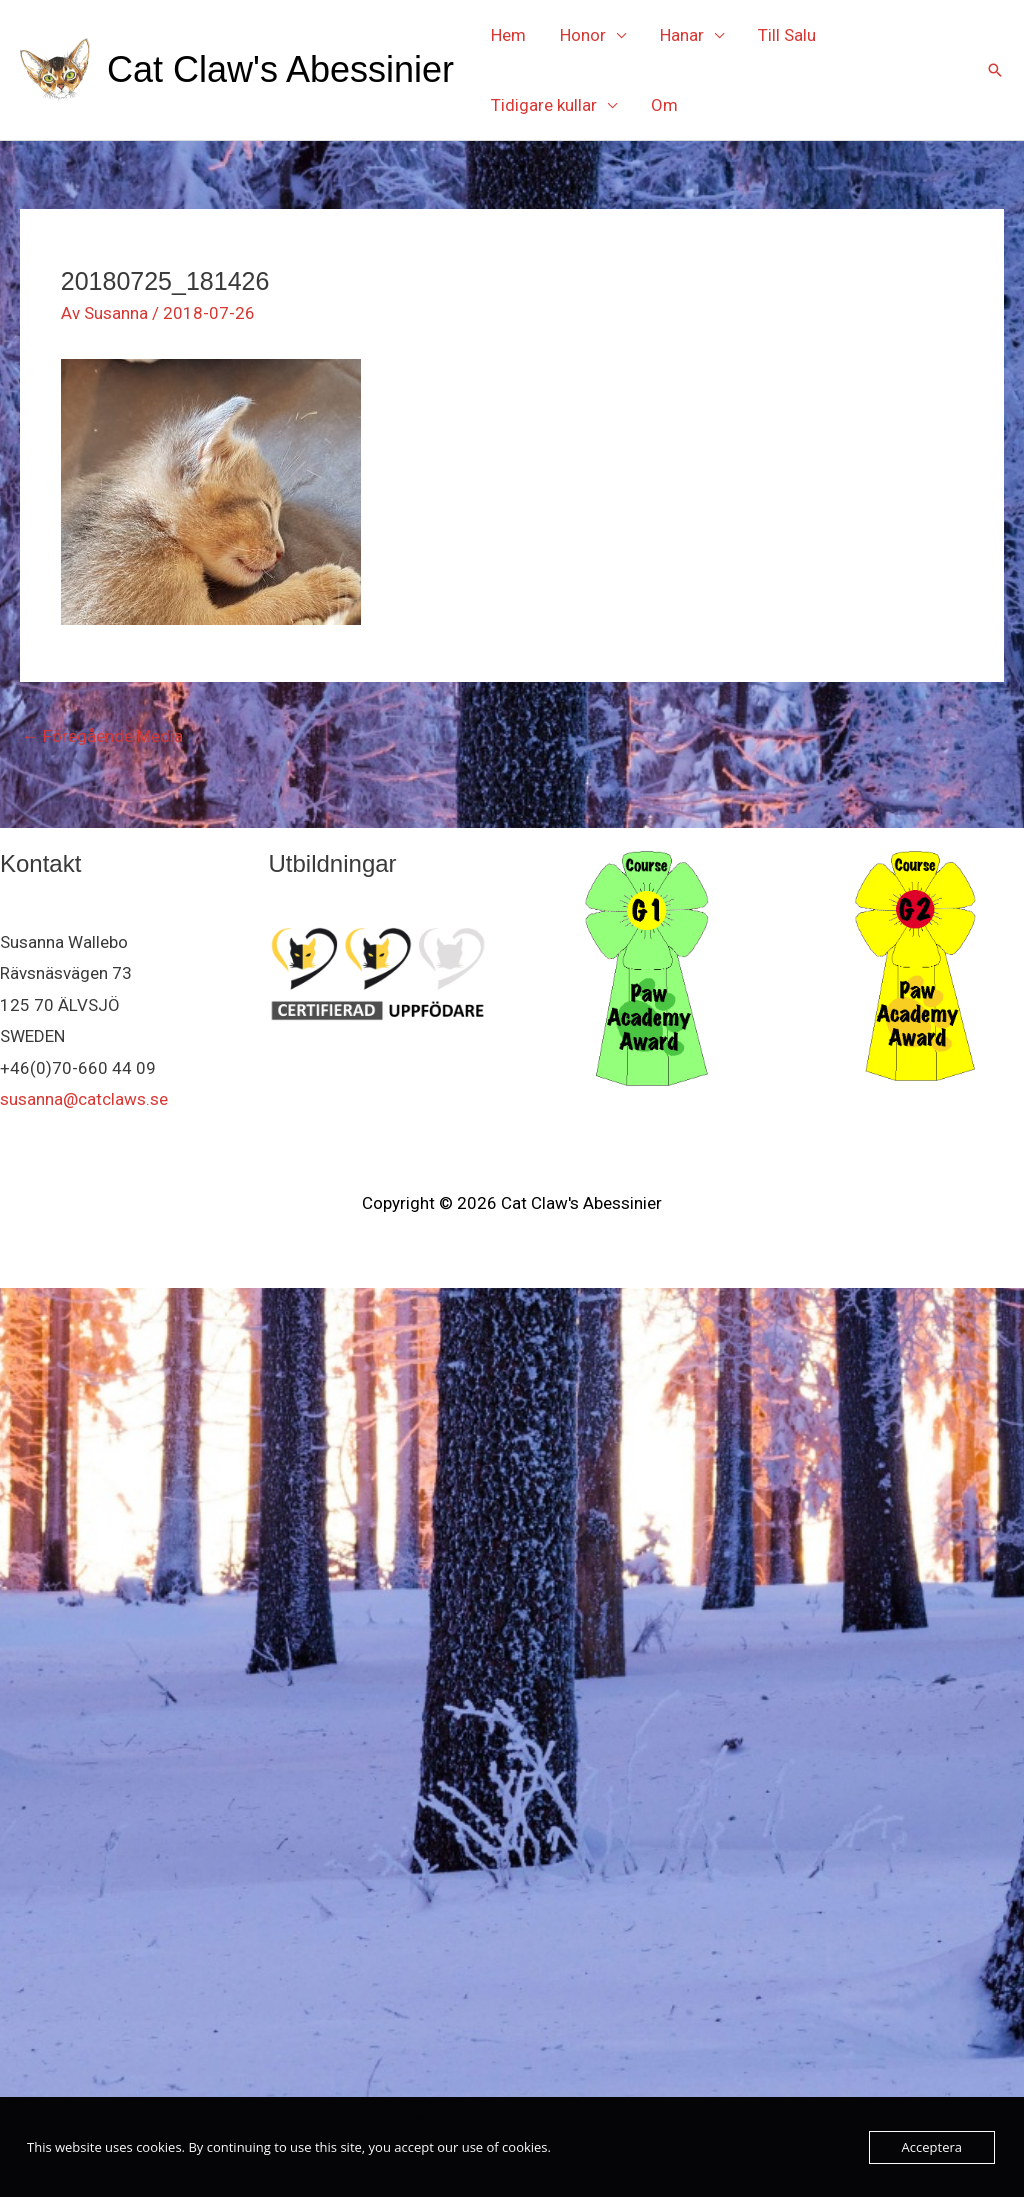 This screenshot has height=2197, width=1024. Describe the element at coordinates (932, 2147) in the screenshot. I see `Acceptera` at that location.